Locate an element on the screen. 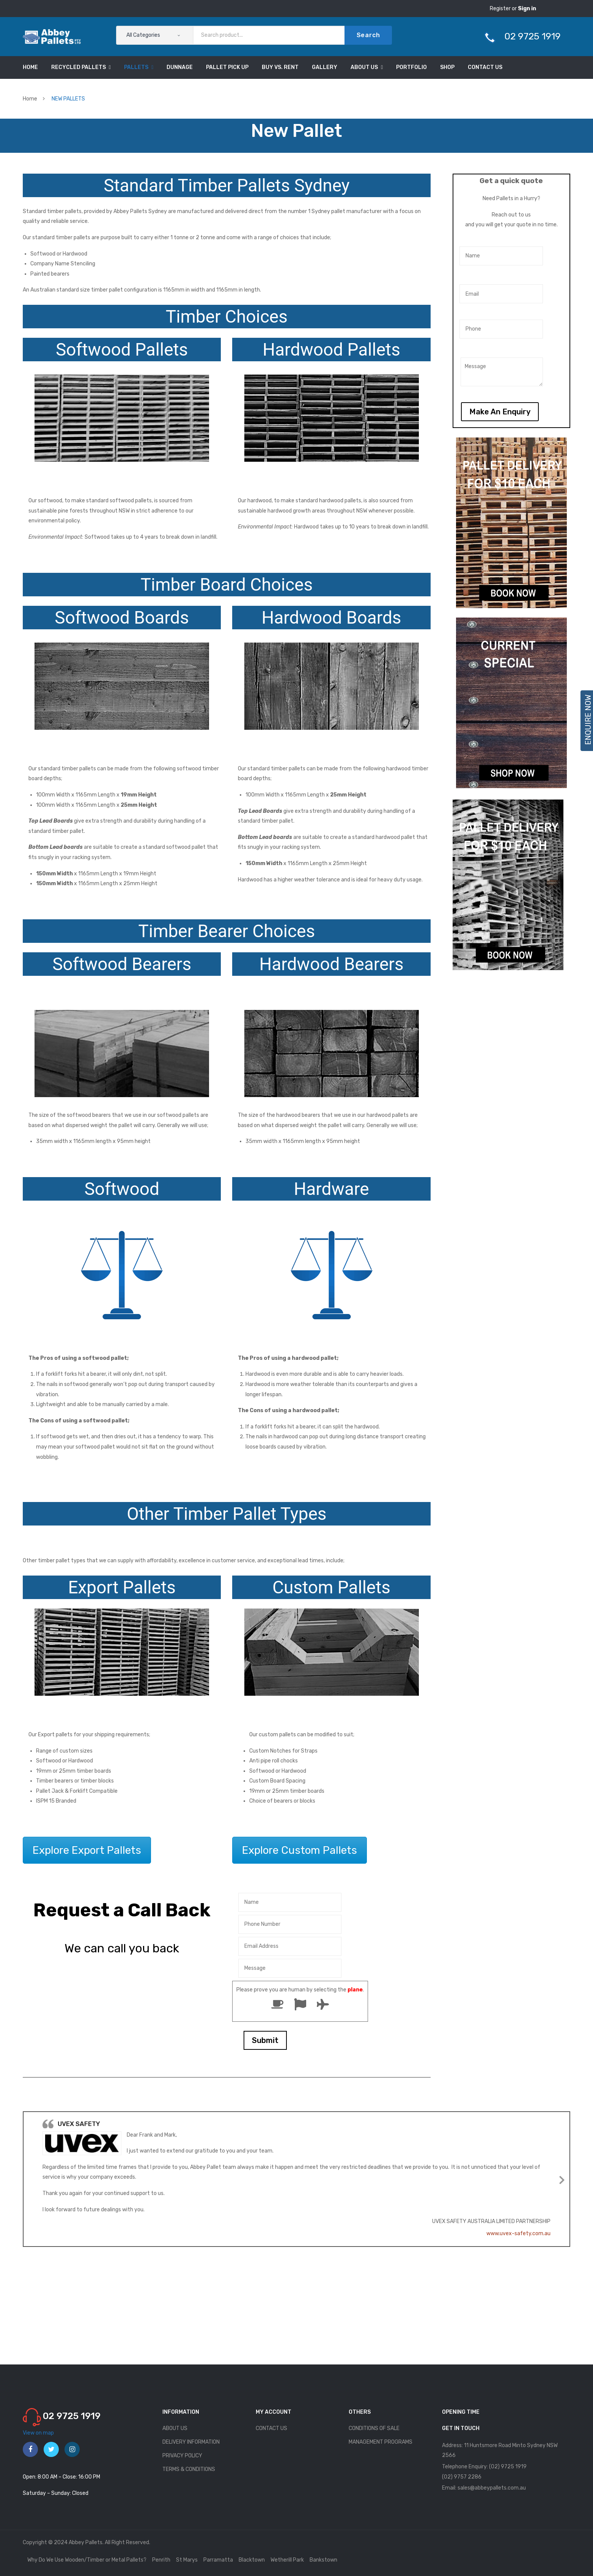 This screenshot has height=2576, width=593. Wetherill Park is located at coordinates (287, 2560).